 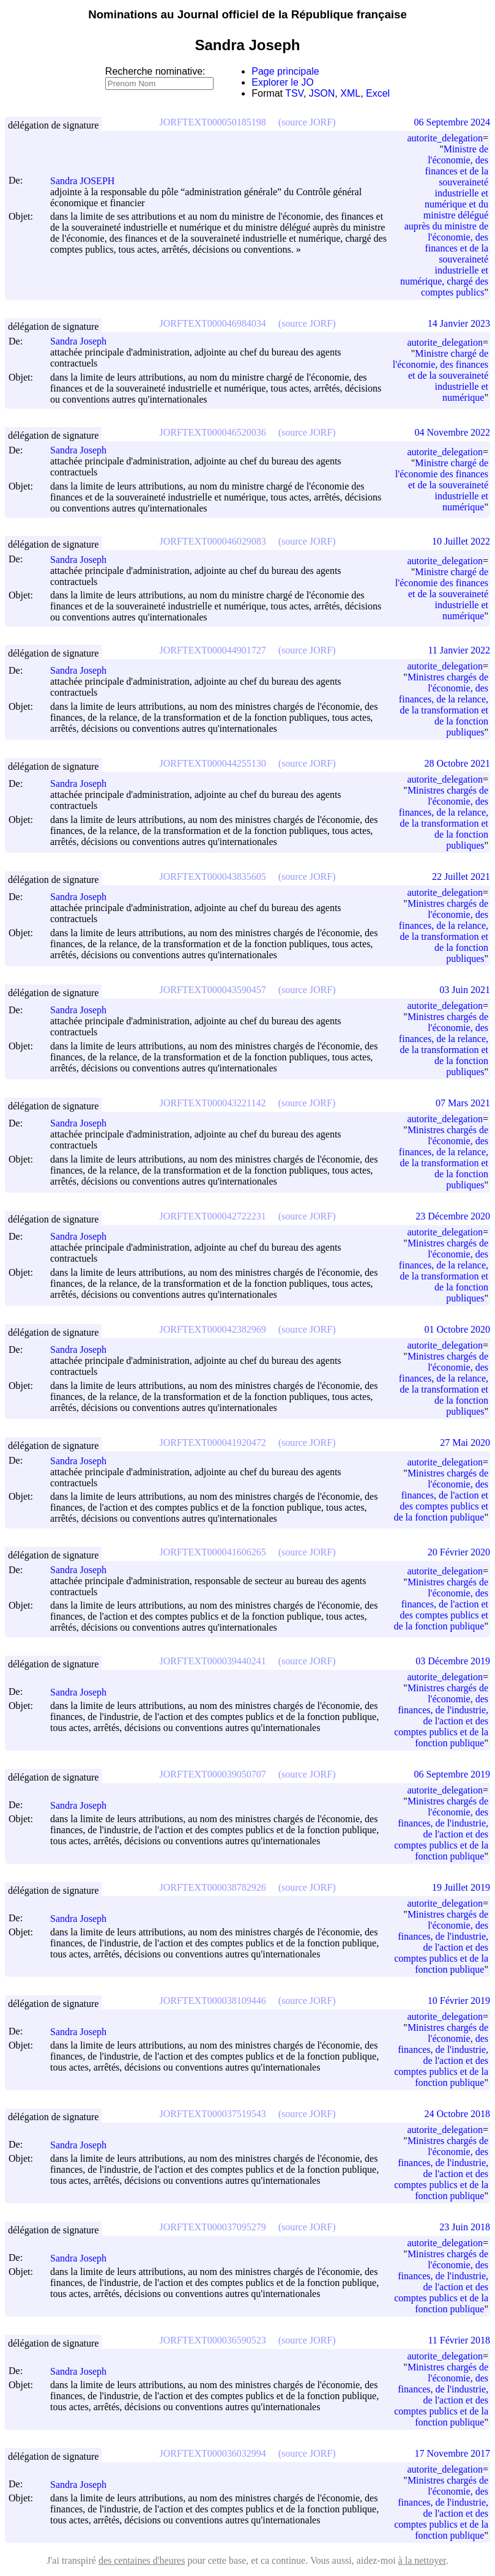 I want to click on JORFTEXT000043835605, so click(x=213, y=876).